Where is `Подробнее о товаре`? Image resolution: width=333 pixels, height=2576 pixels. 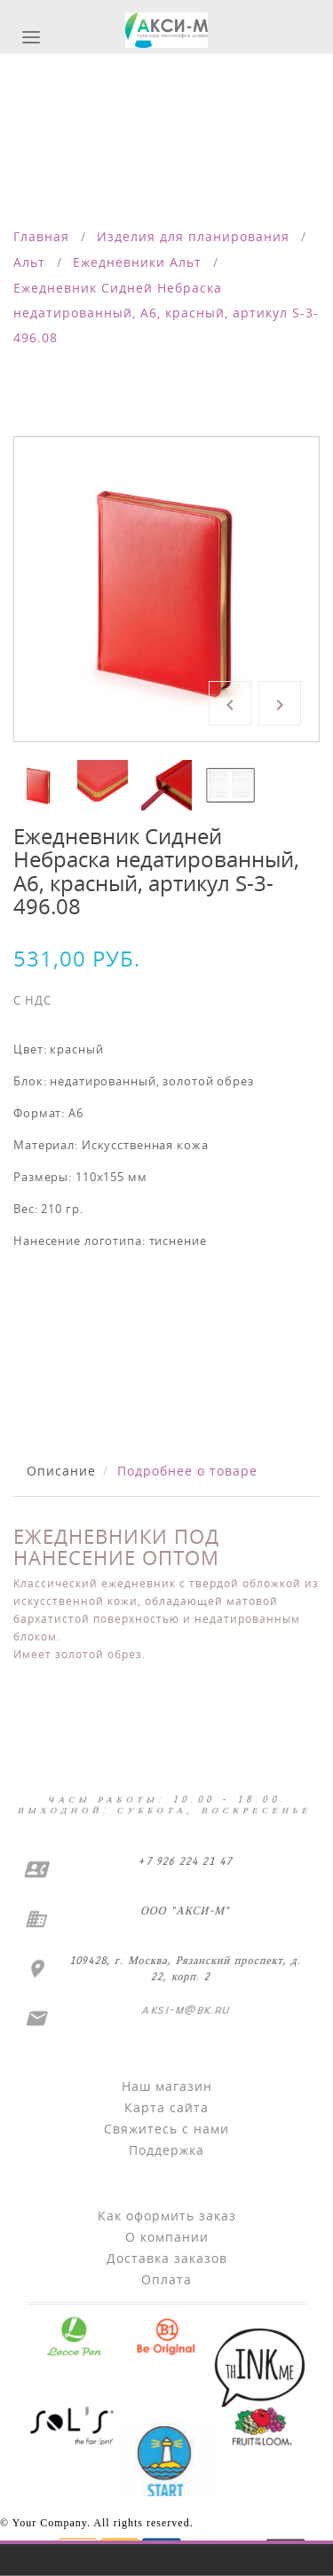
Подробнее о товаре is located at coordinates (187, 1470).